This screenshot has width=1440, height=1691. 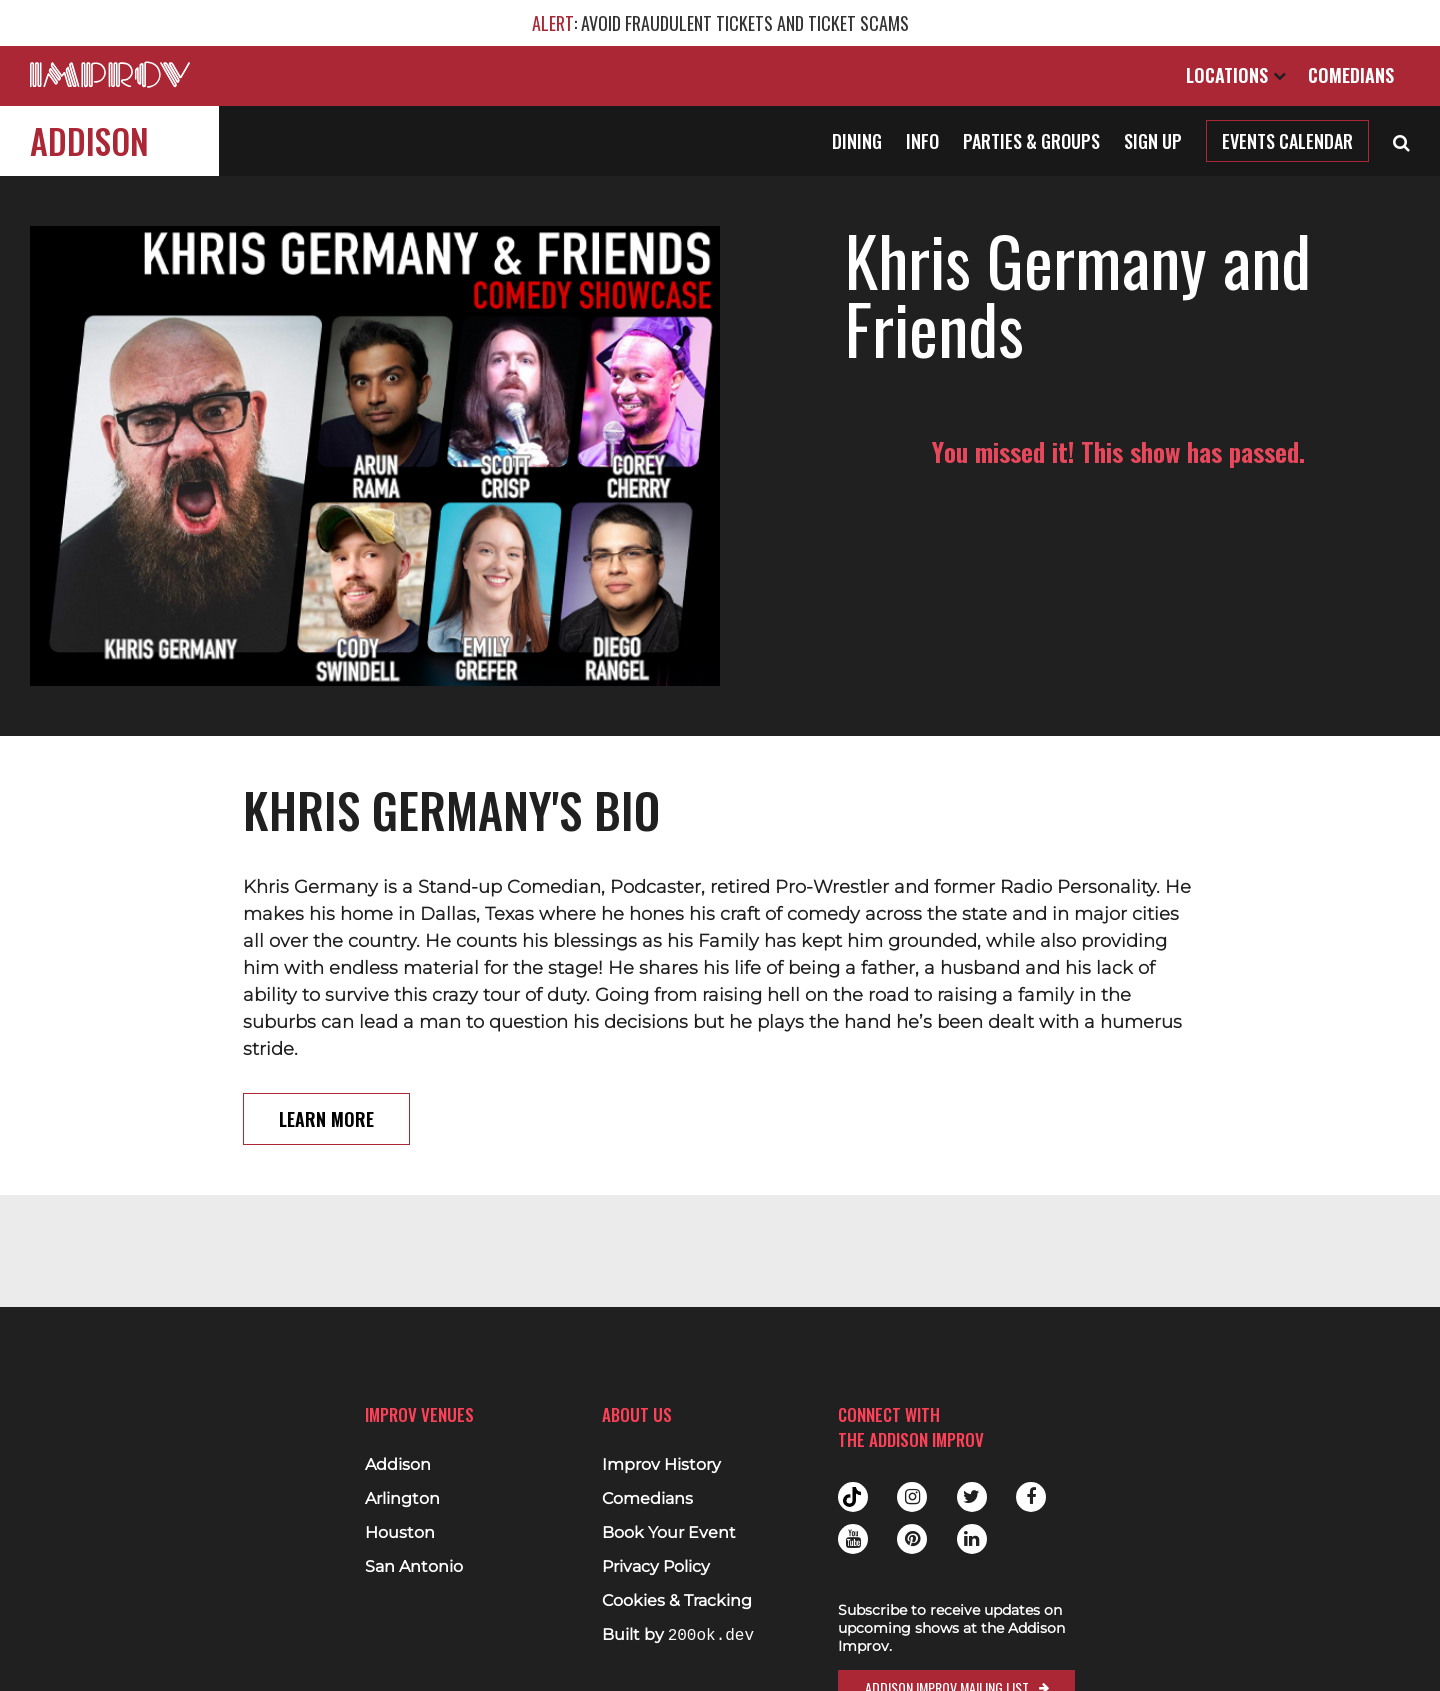 I want to click on Improv History, so click(x=661, y=1465).